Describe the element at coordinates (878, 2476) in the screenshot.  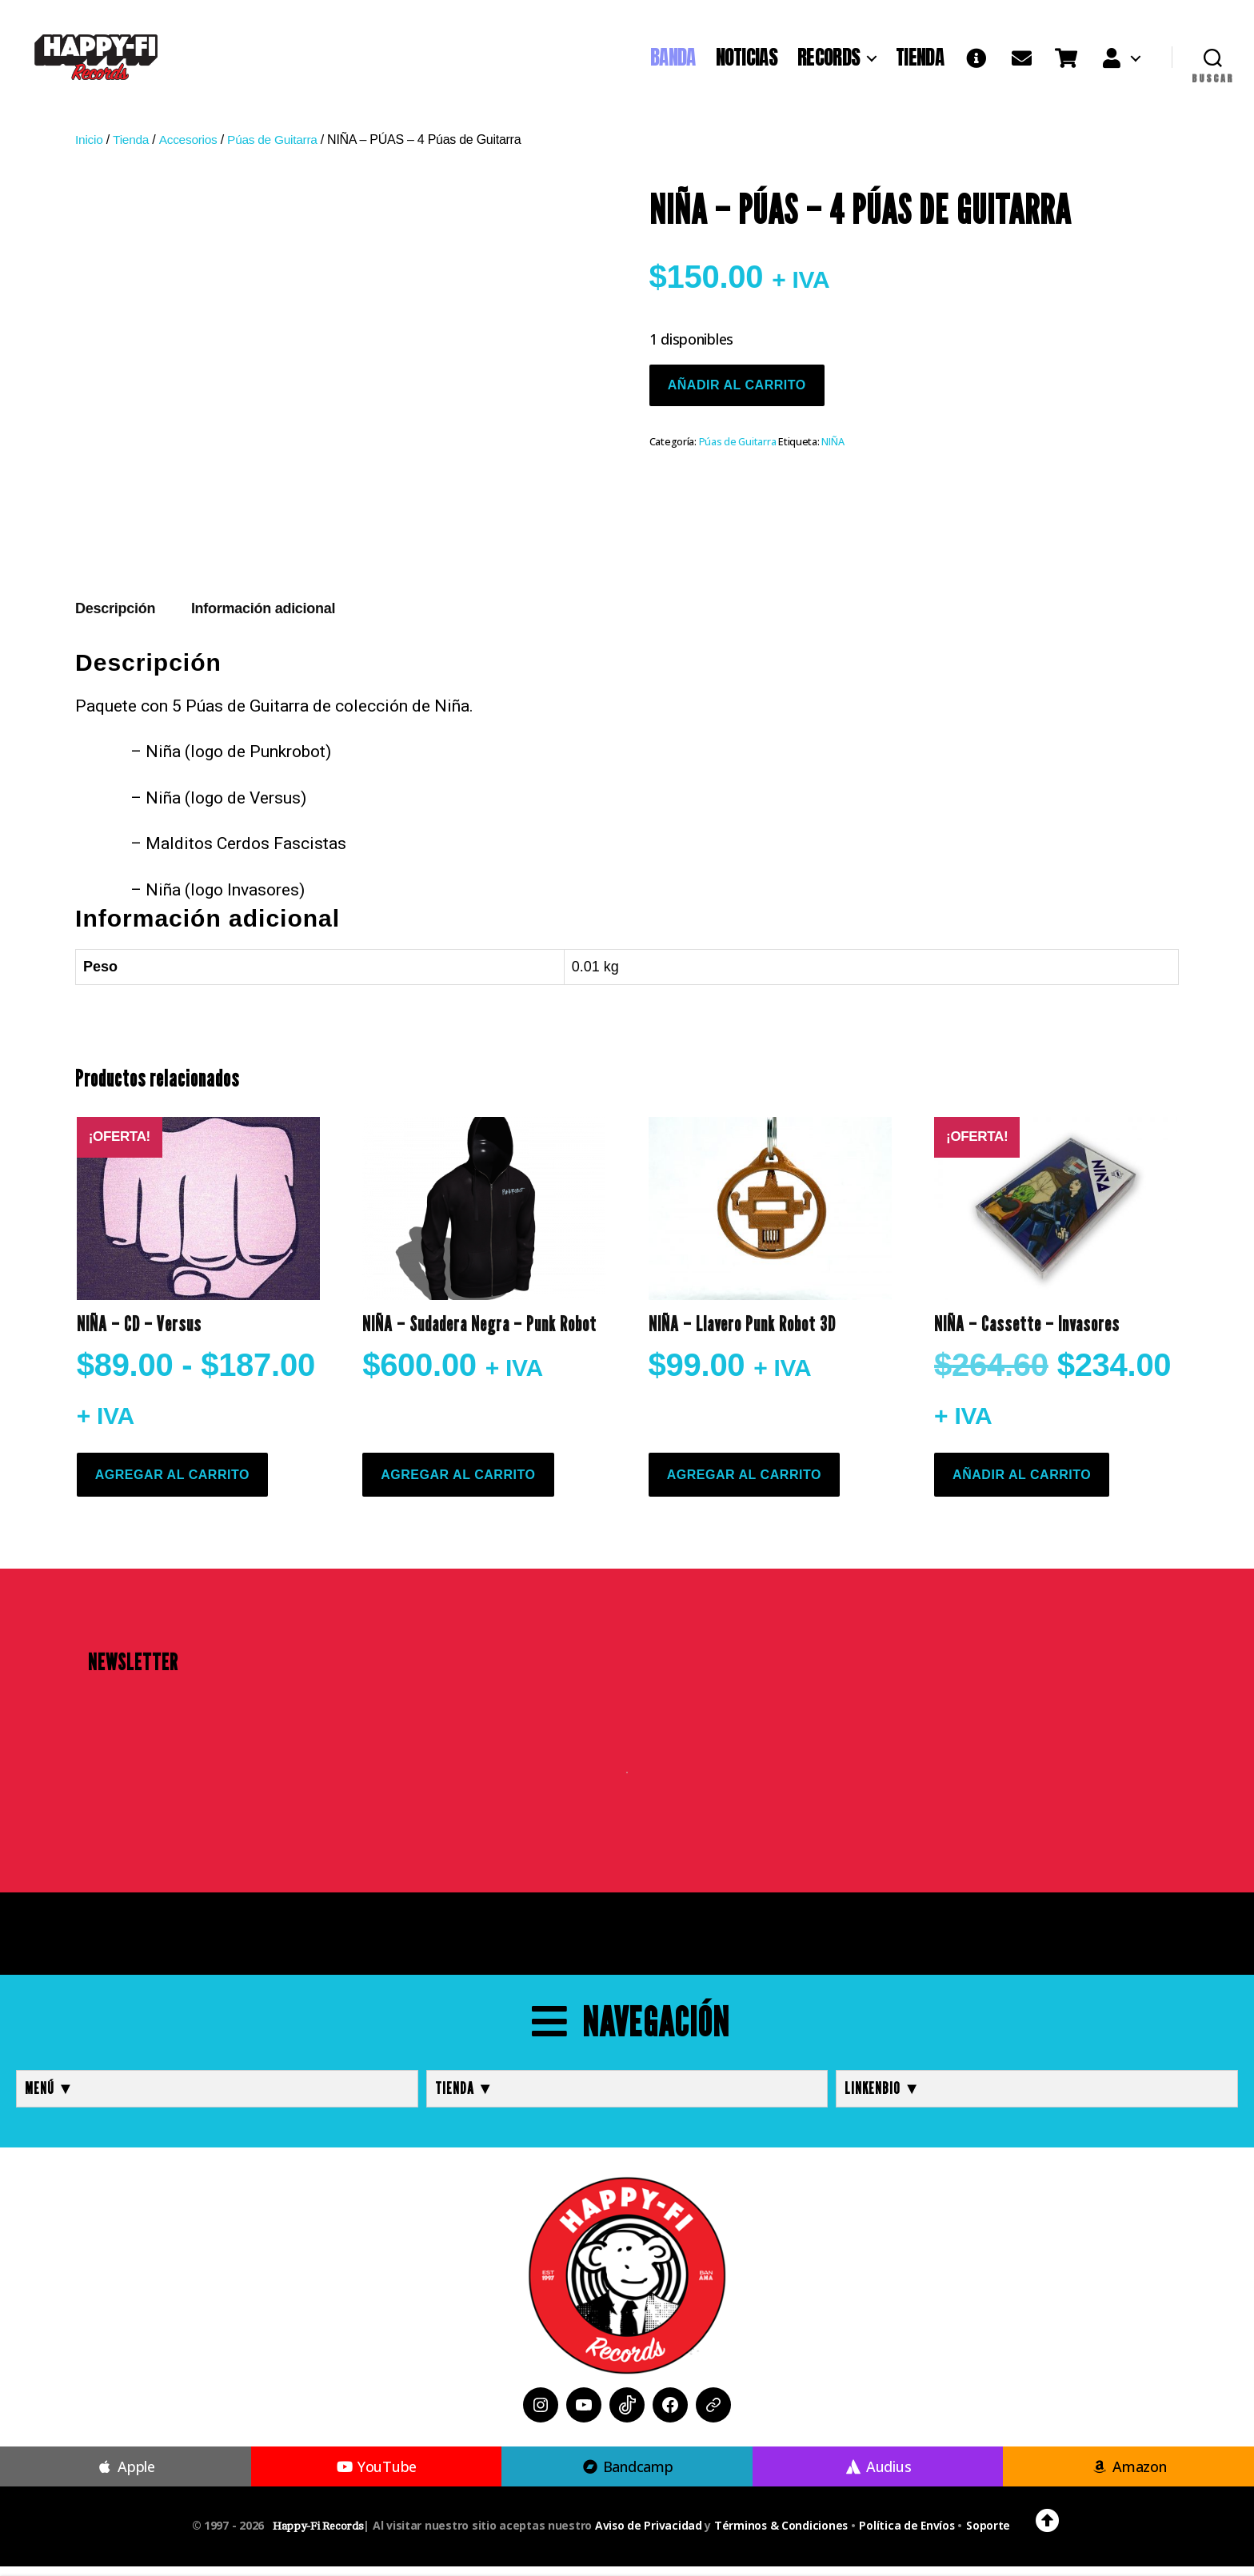
I see `Audius` at that location.